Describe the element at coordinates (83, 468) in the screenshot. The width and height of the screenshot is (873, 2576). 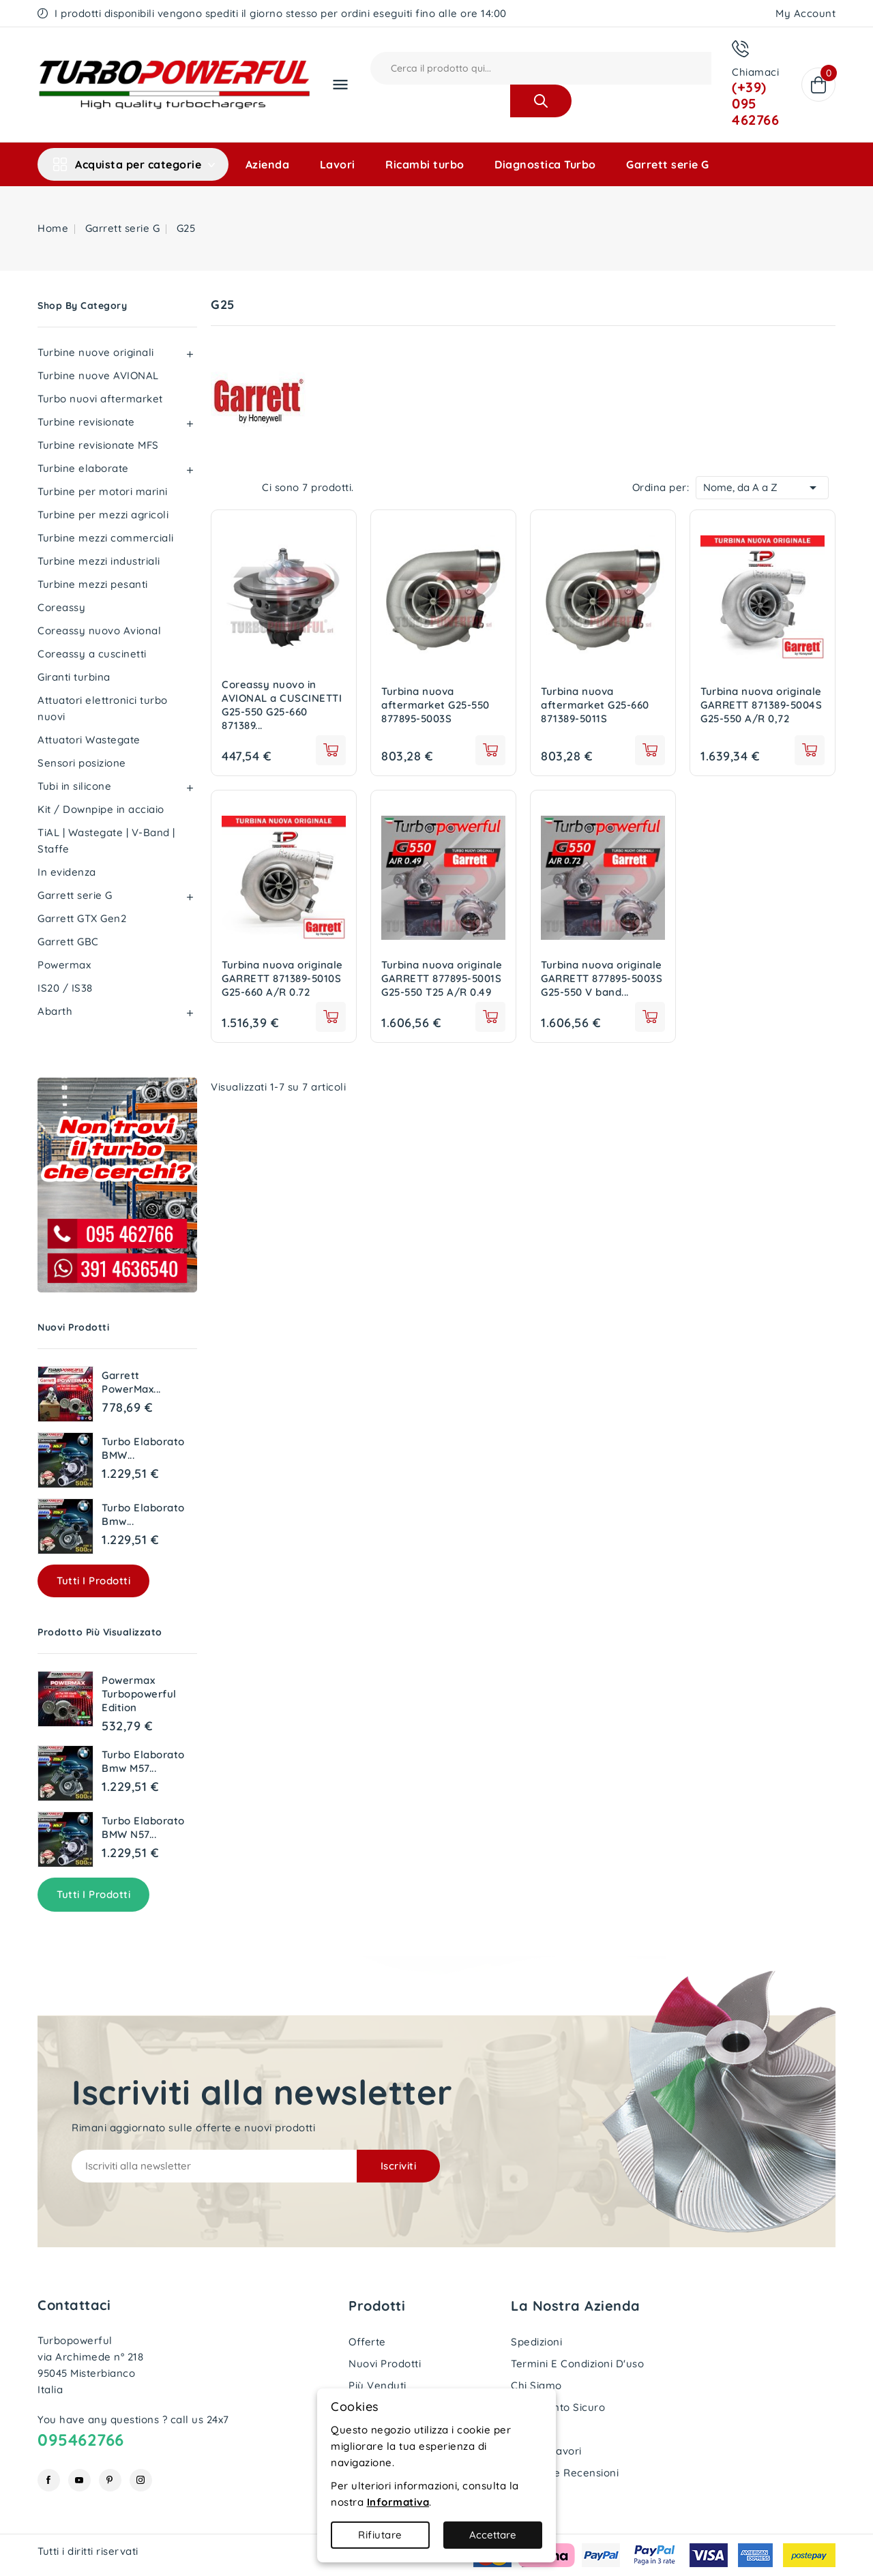
I see `Turbine elaborate` at that location.